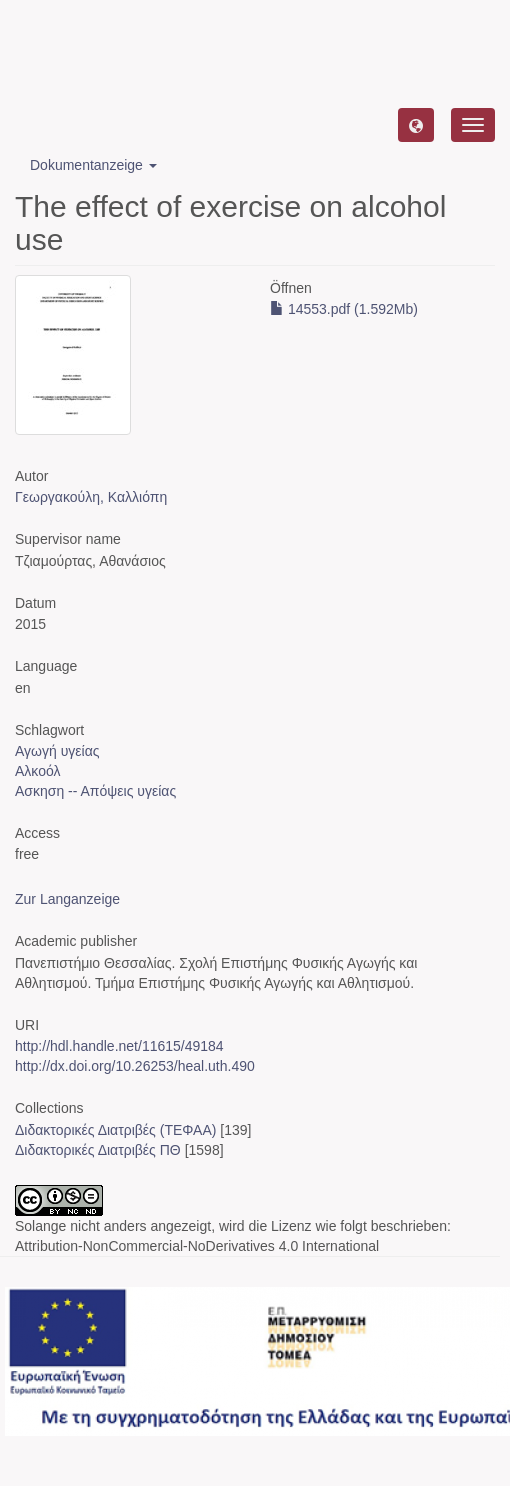 The width and height of the screenshot is (510, 1486). I want to click on http://dx.doi.org/10.26253/heal.uth.490, so click(135, 1066).